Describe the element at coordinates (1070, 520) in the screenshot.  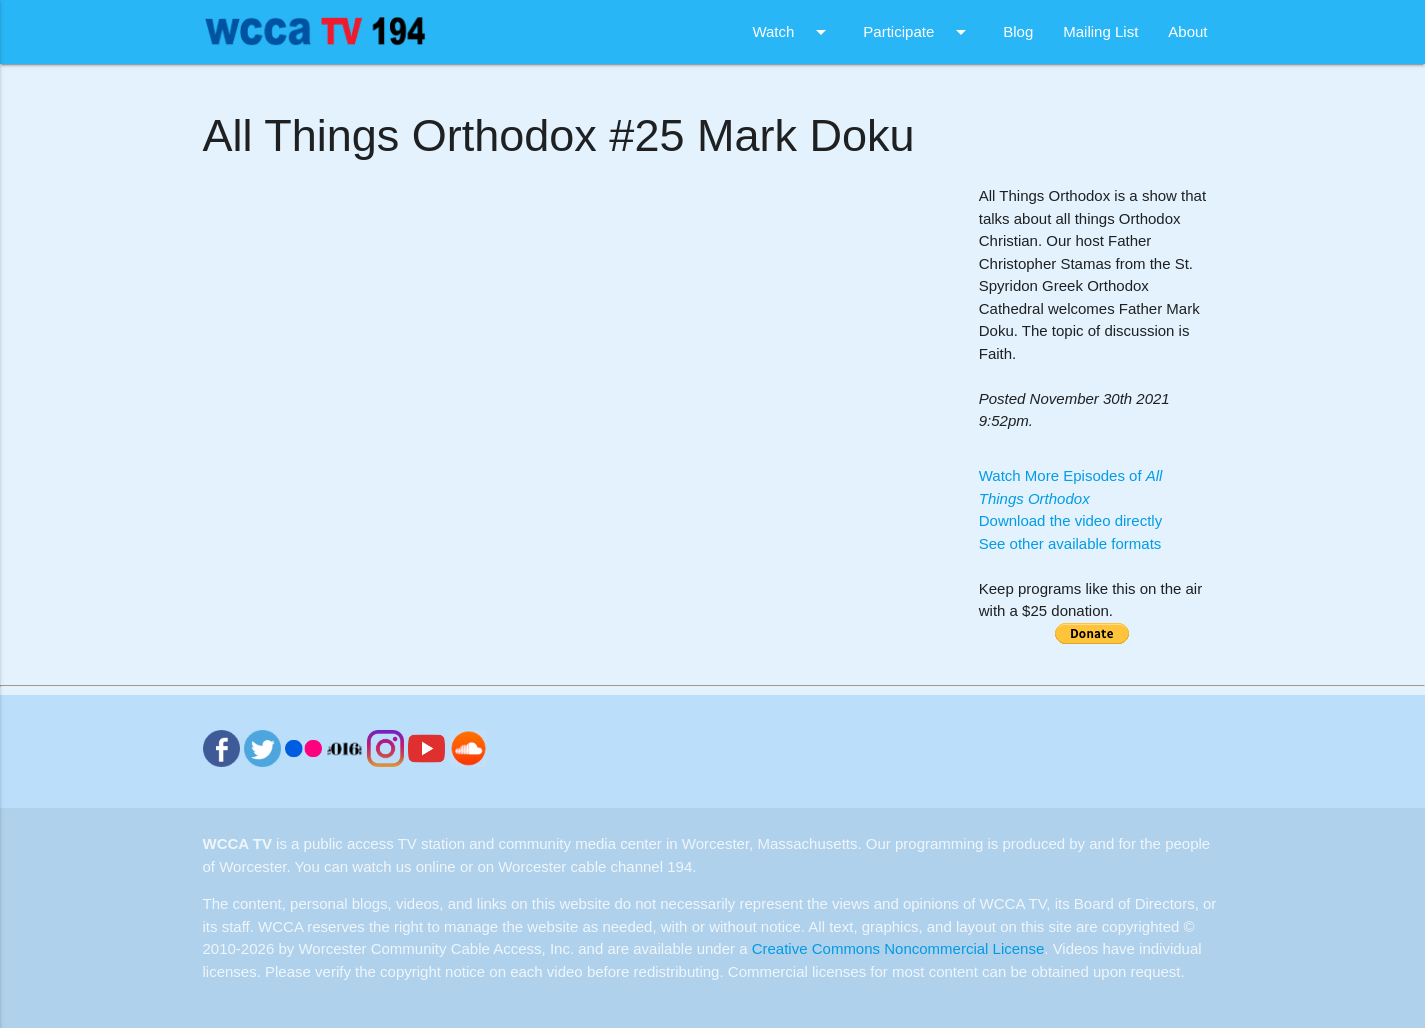
I see `Download the video directly` at that location.